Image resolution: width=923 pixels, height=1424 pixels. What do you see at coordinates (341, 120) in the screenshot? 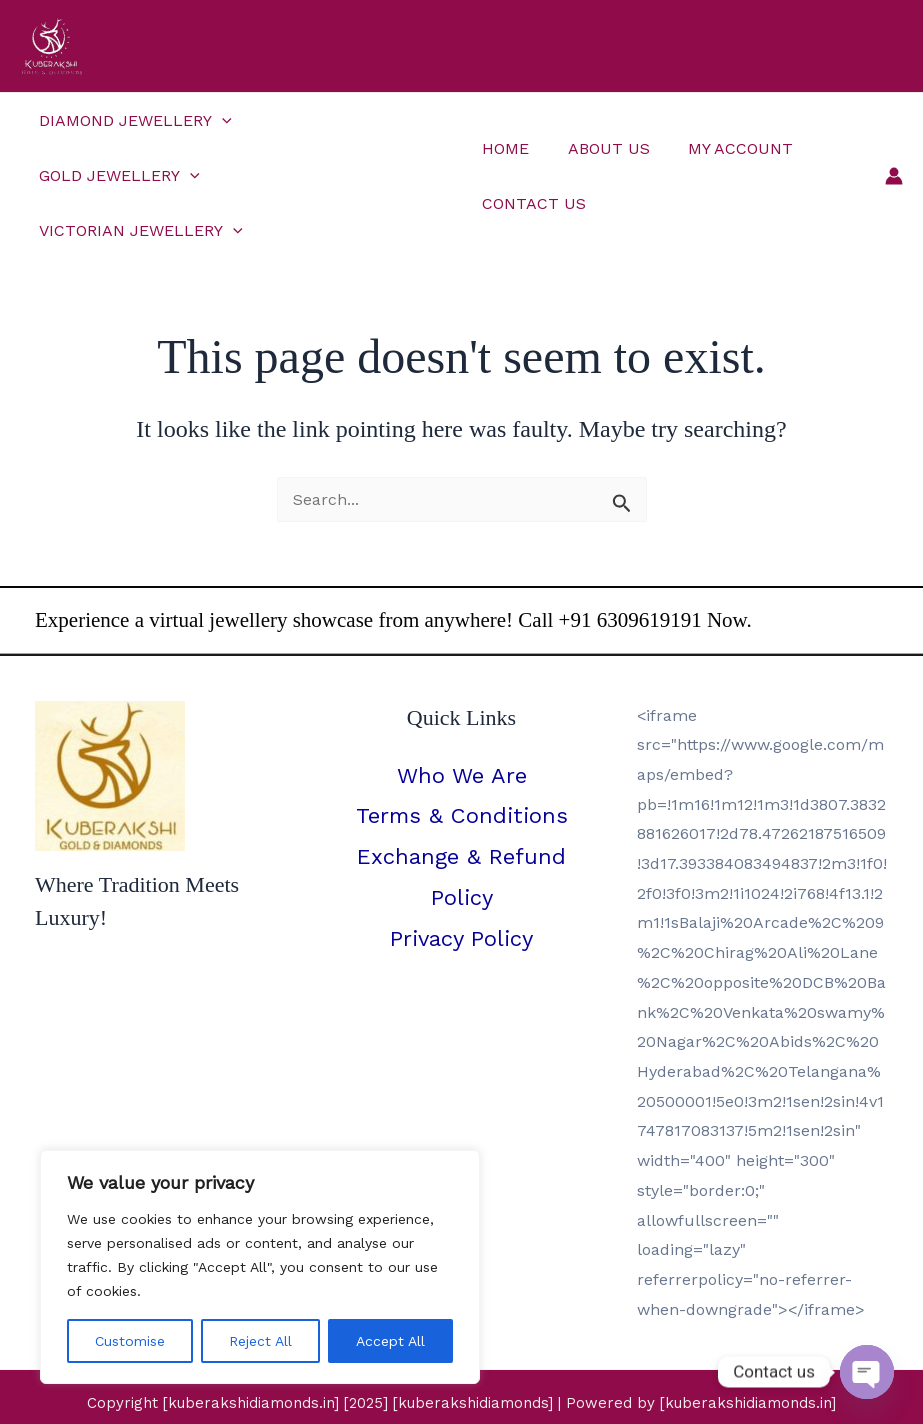
I see `Gold Jewellery` at bounding box center [341, 120].